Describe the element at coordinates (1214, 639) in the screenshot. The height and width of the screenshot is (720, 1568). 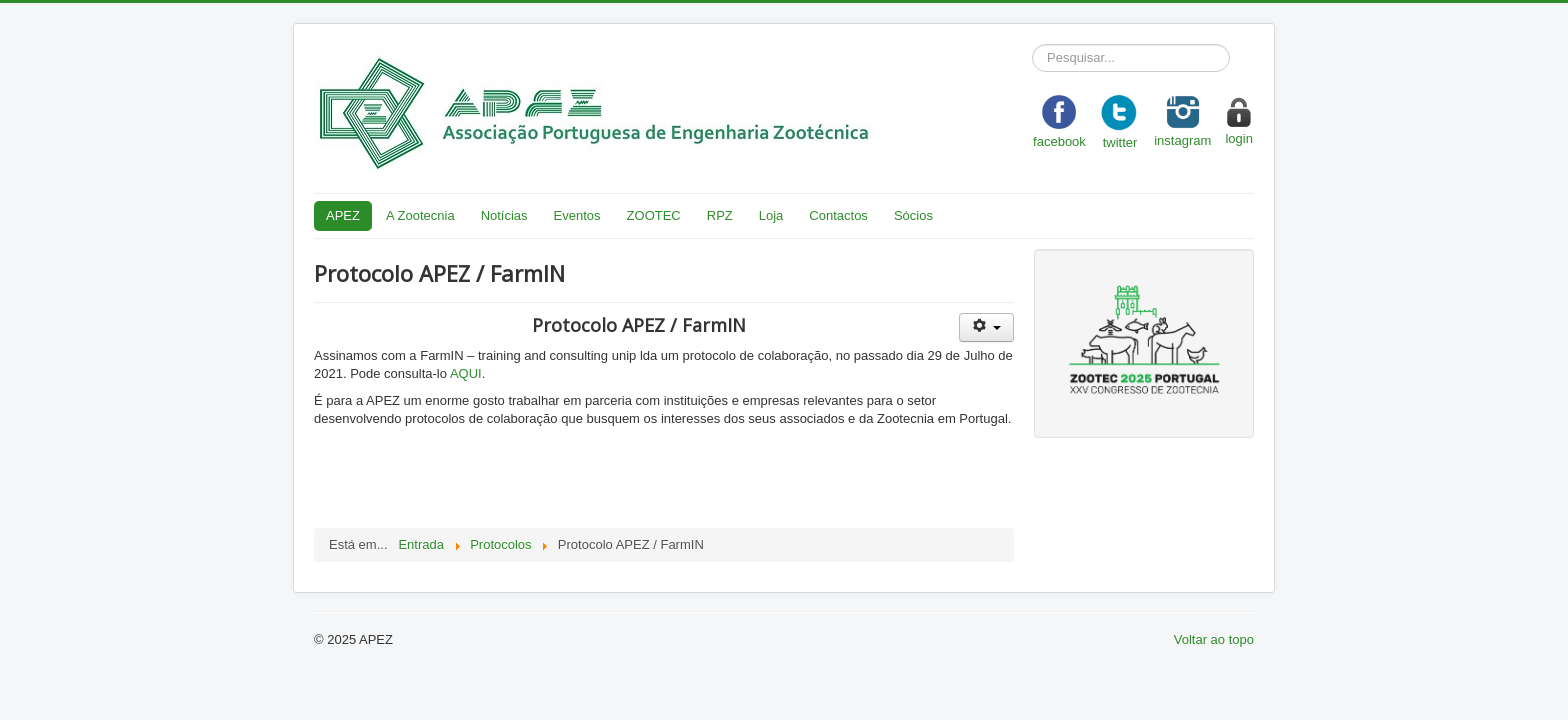
I see `Voltar ao topo` at that location.